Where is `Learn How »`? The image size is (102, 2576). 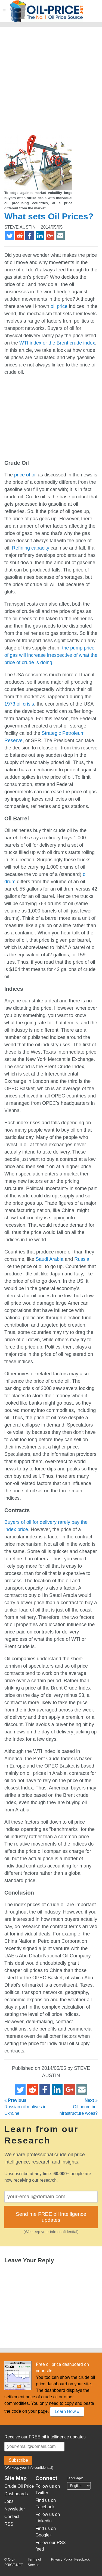
Learn How » is located at coordinates (67, 2411).